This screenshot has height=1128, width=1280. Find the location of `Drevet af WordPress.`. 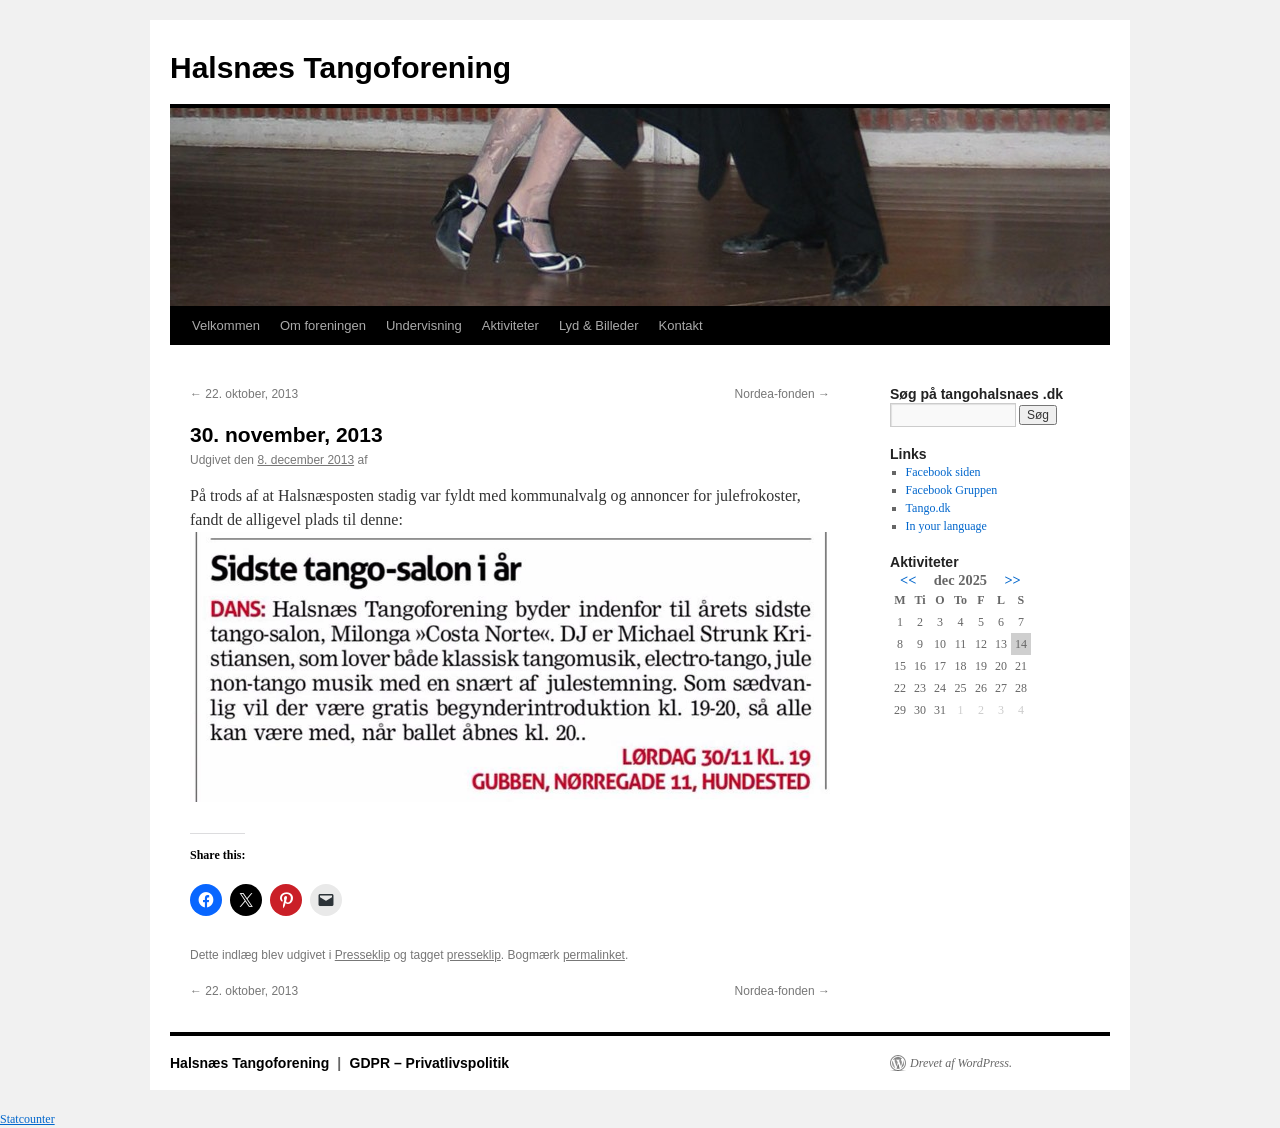

Drevet af WordPress. is located at coordinates (961, 1063).